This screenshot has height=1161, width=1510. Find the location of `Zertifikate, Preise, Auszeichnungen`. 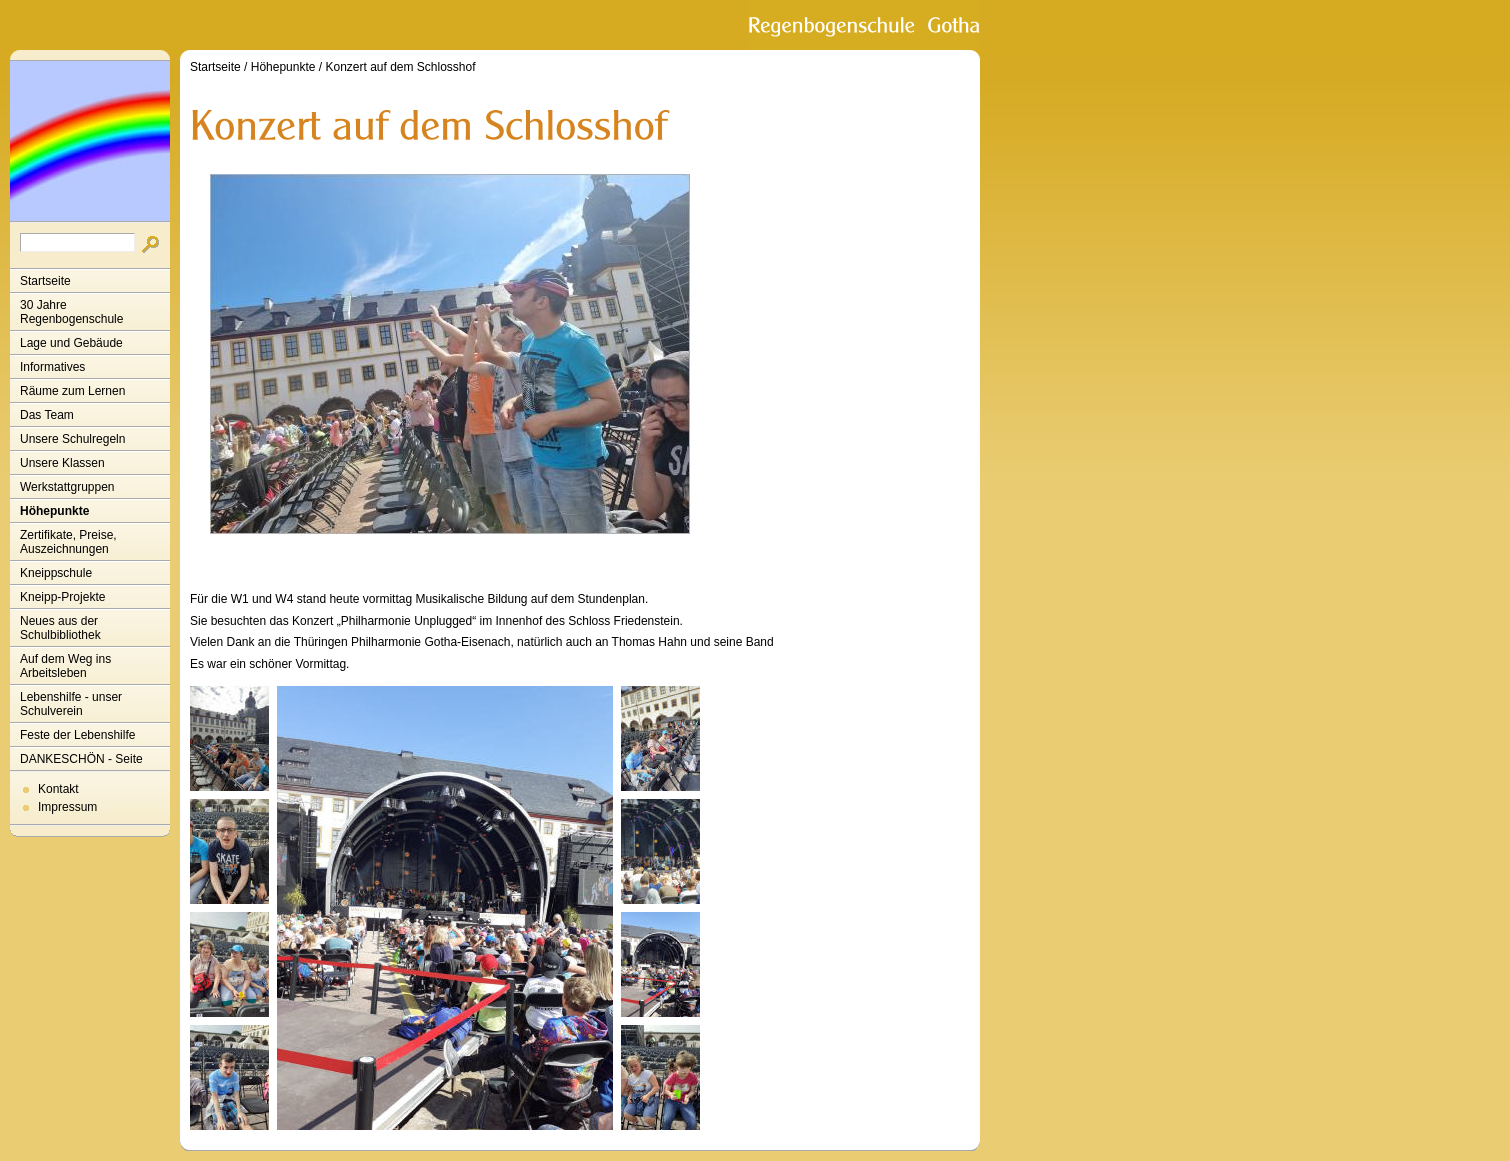

Zertifikate, Preise, Auszeichnungen is located at coordinates (68, 542).